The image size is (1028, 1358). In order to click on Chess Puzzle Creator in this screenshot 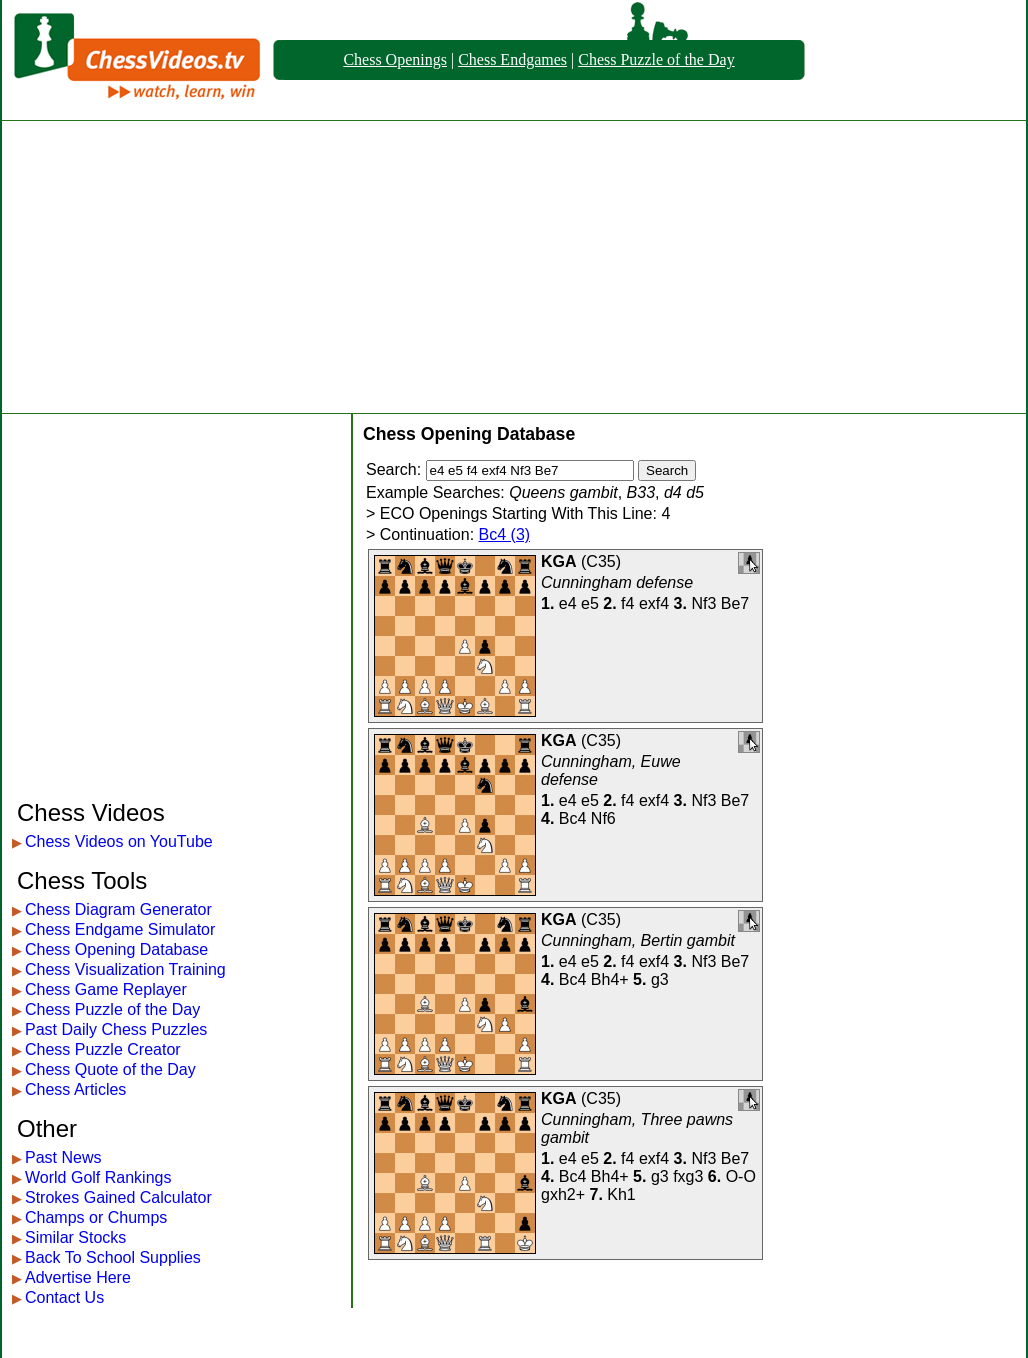, I will do `click(103, 1049)`.